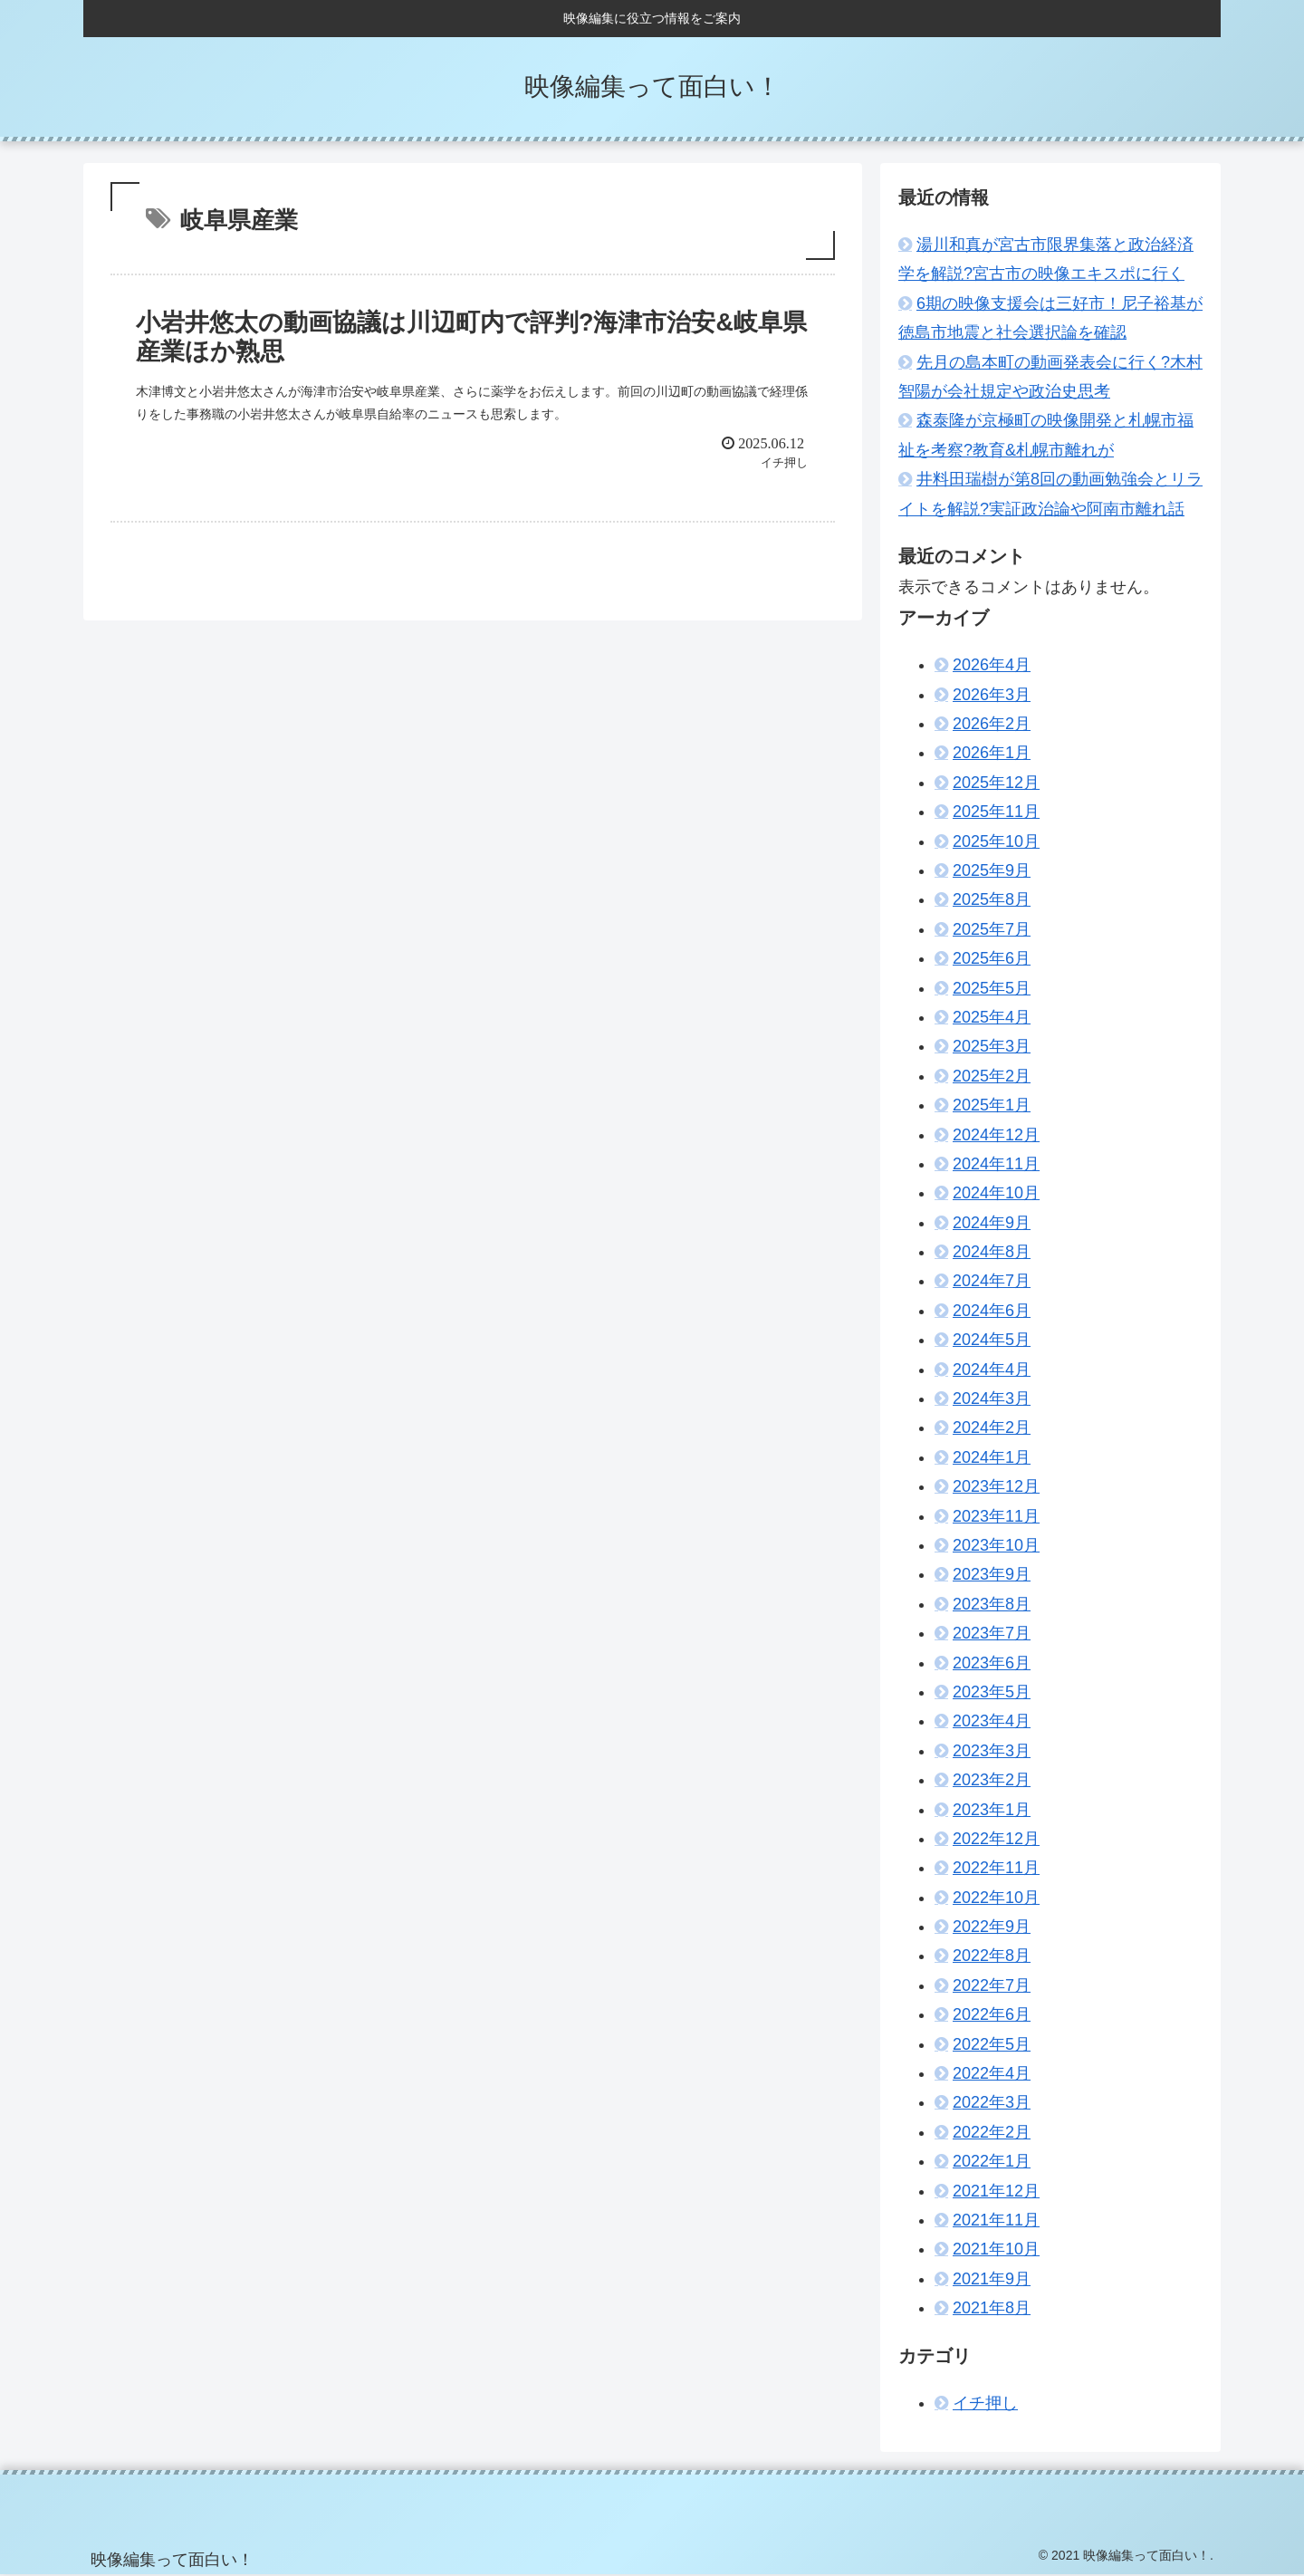  I want to click on 2025年9月, so click(992, 870).